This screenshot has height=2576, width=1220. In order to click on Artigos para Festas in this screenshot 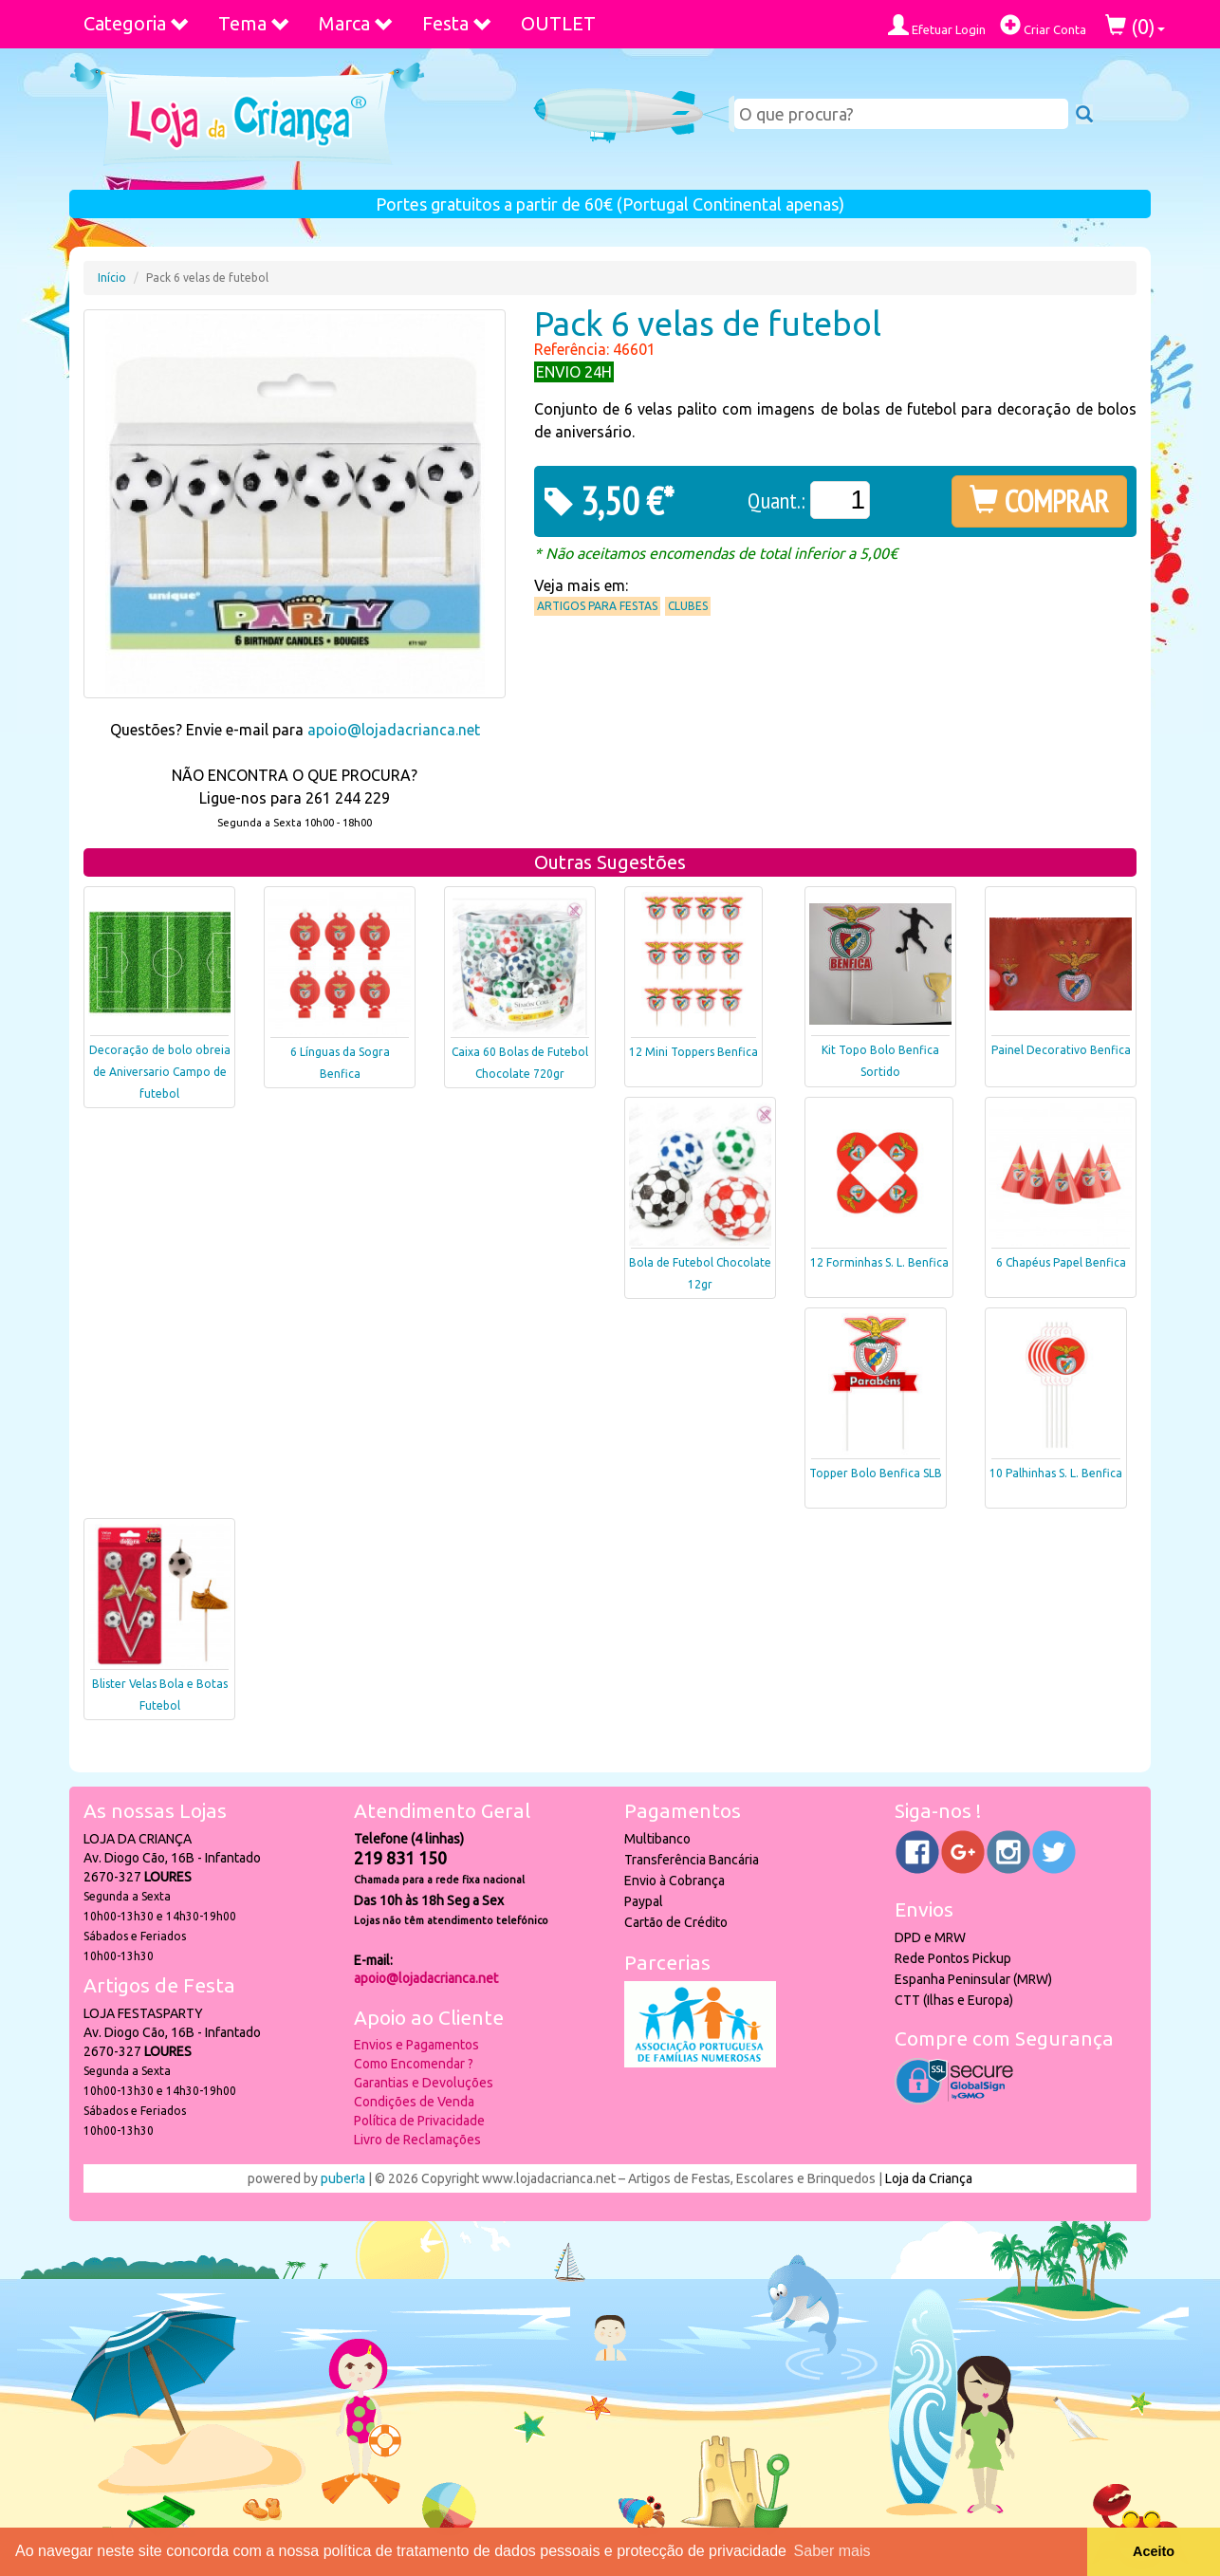, I will do `click(597, 606)`.